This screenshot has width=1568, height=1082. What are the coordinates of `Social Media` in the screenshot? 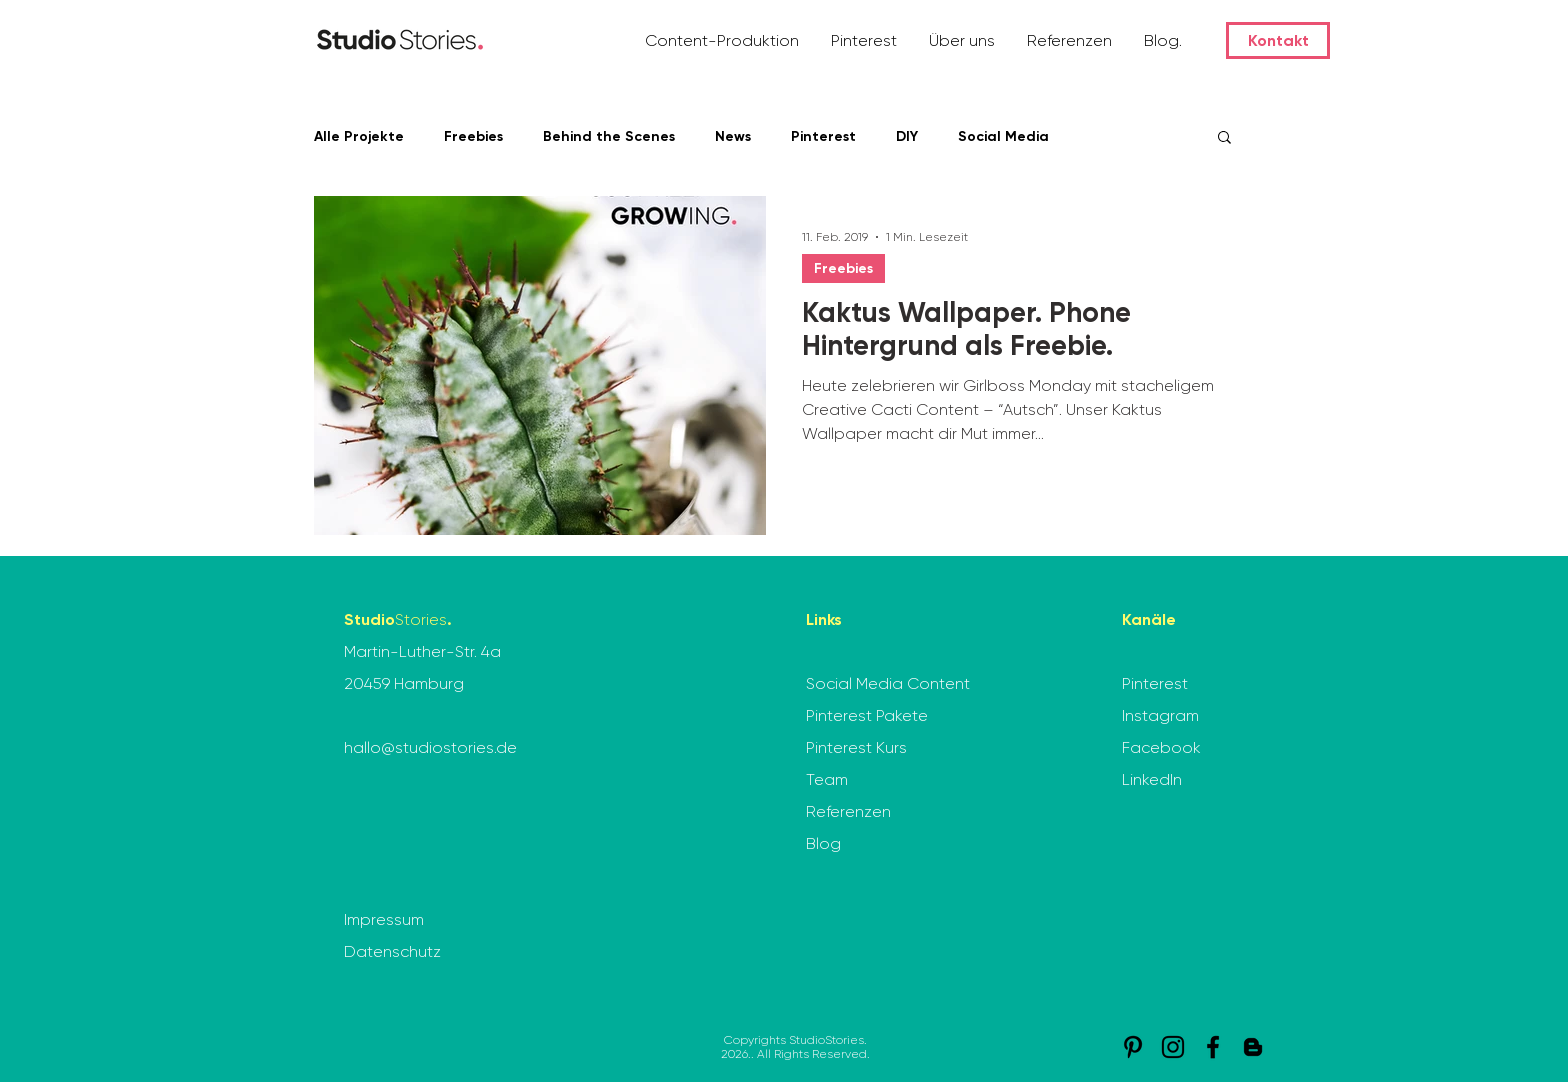 It's located at (1003, 136).